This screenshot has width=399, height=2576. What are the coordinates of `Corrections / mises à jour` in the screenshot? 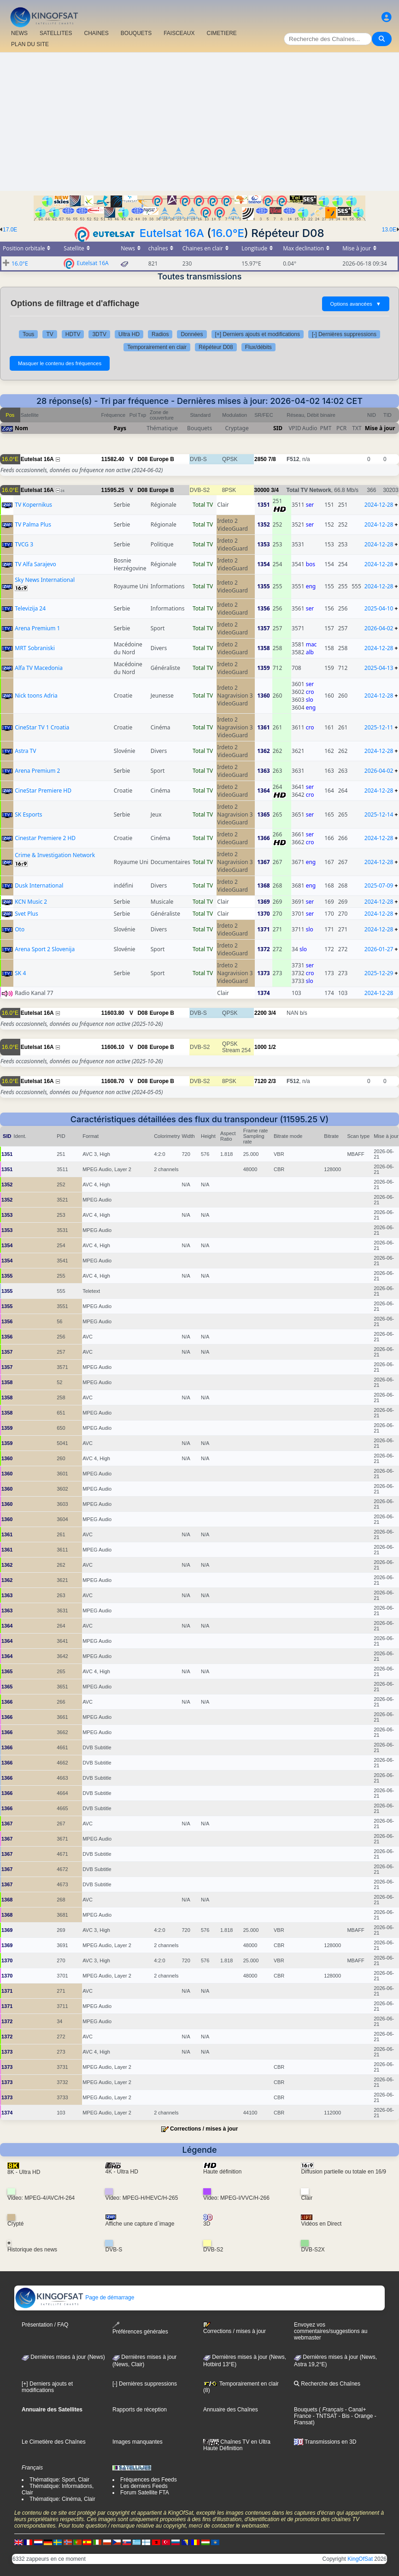 It's located at (204, 2129).